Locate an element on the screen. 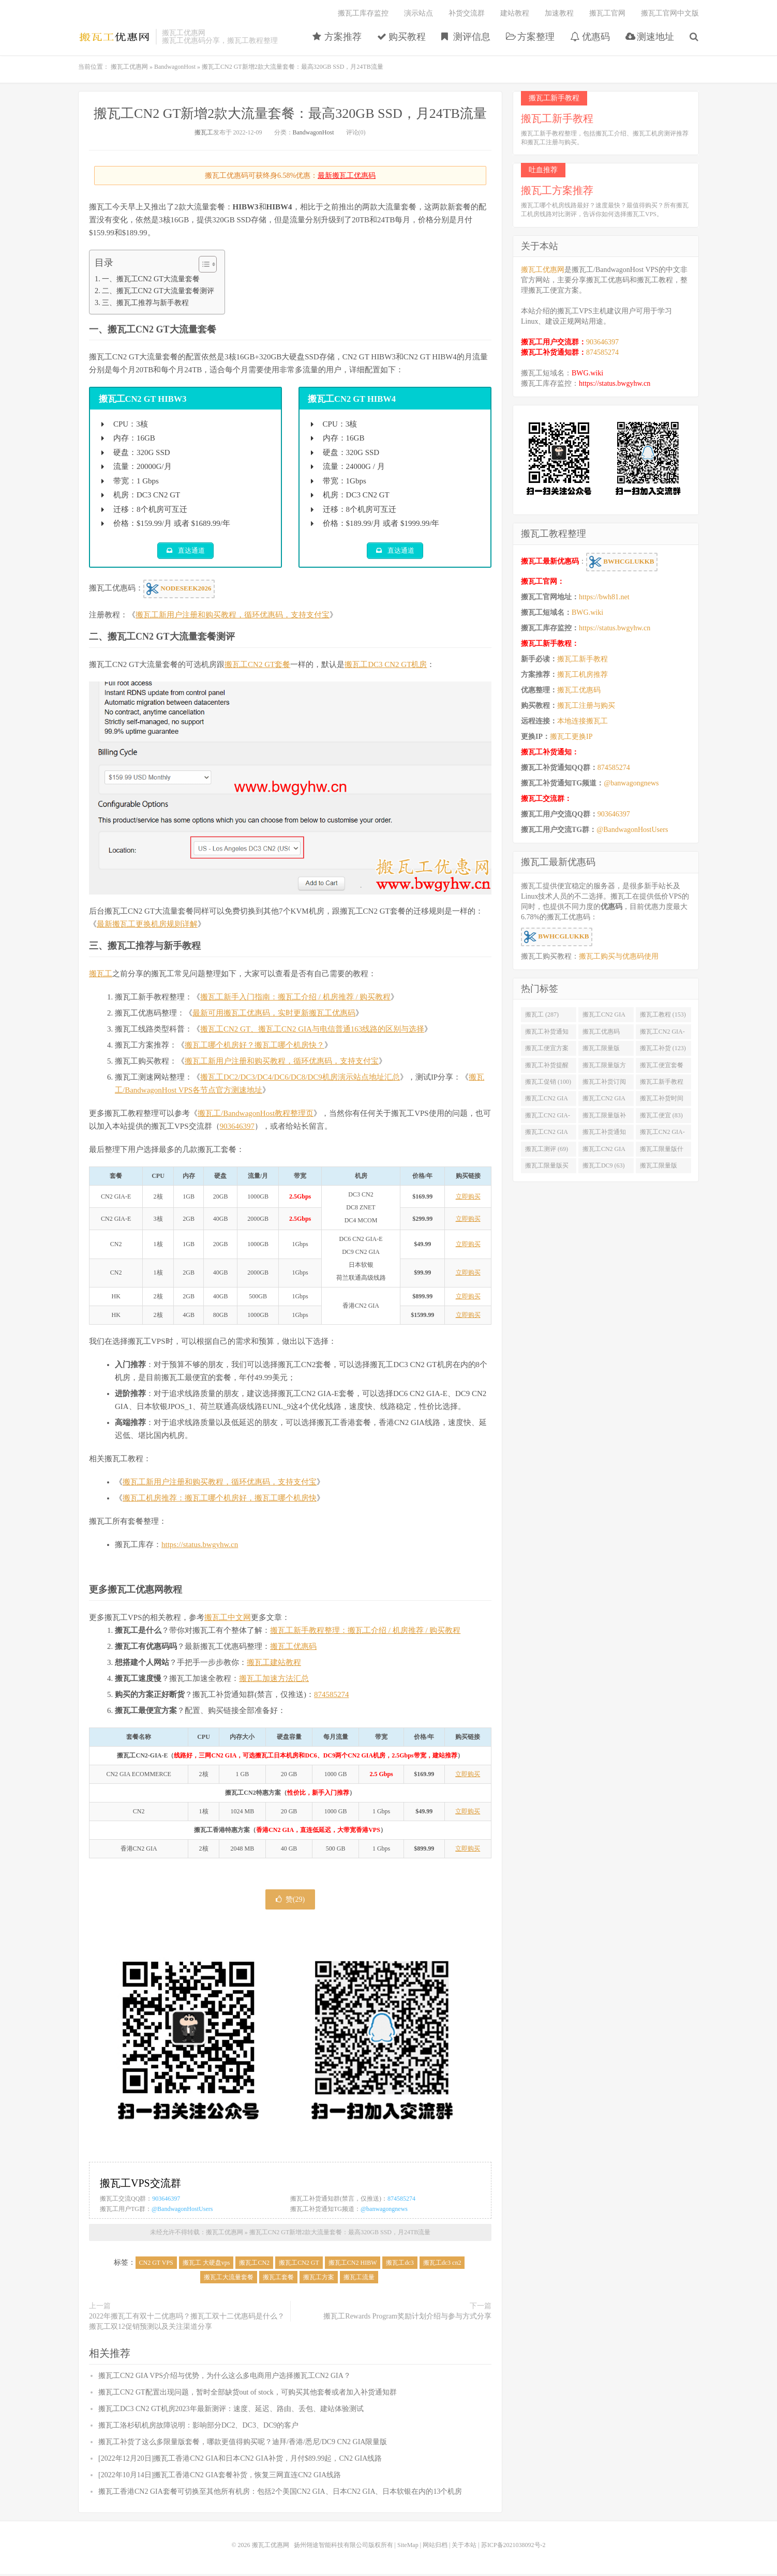 Image resolution: width=777 pixels, height=2576 pixels. 搬瓦工新手教程 (97) is located at coordinates (661, 1083).